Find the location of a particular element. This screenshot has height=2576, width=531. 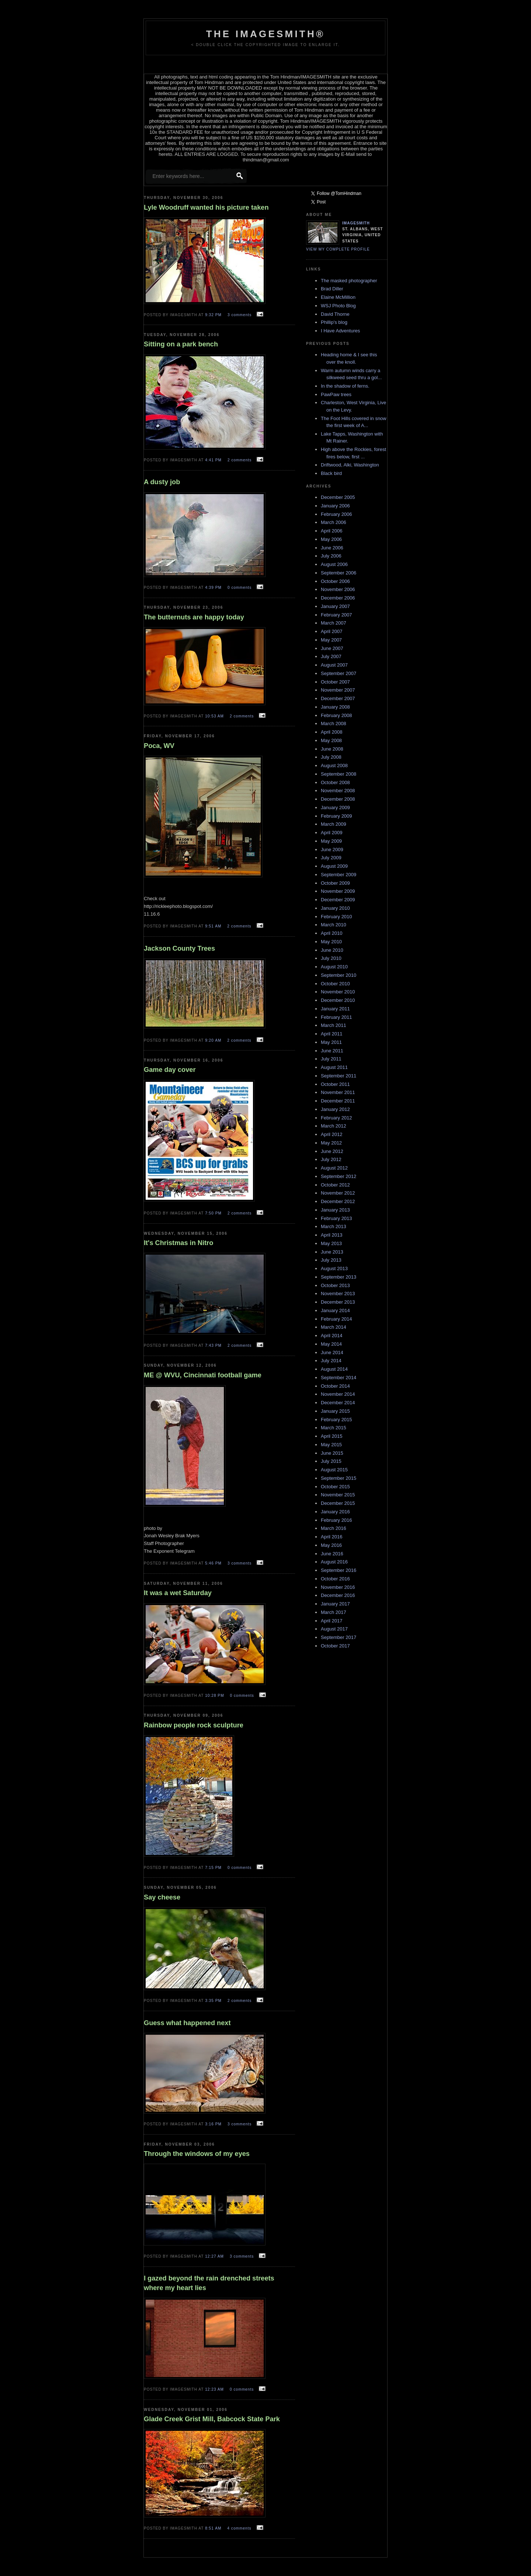

David Thorne is located at coordinates (335, 314).